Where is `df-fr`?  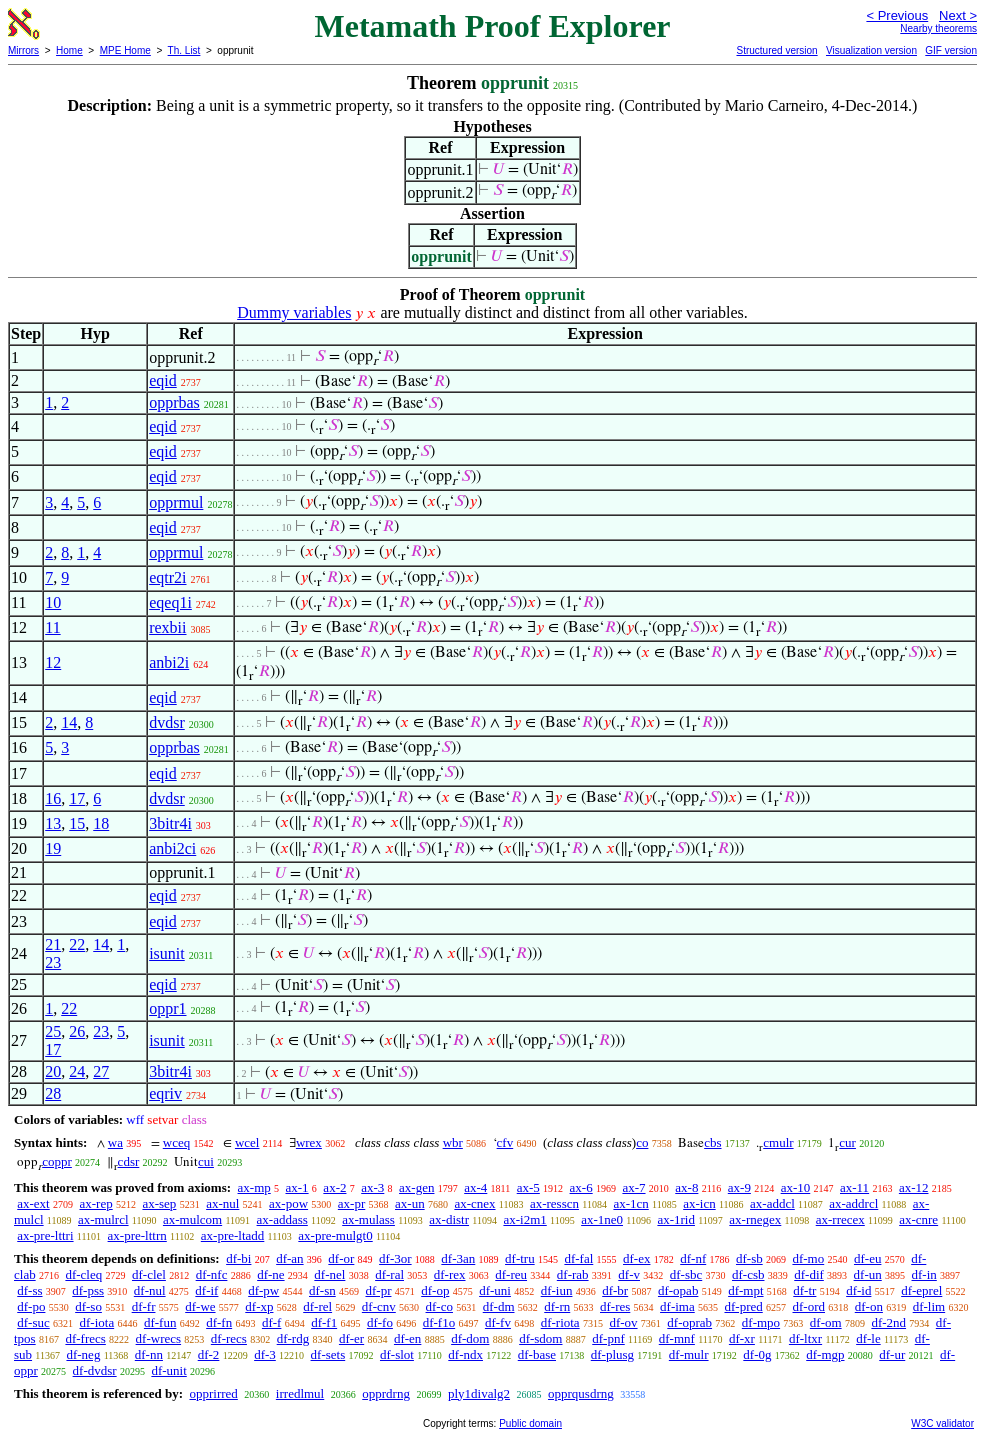
df-fr is located at coordinates (144, 1306).